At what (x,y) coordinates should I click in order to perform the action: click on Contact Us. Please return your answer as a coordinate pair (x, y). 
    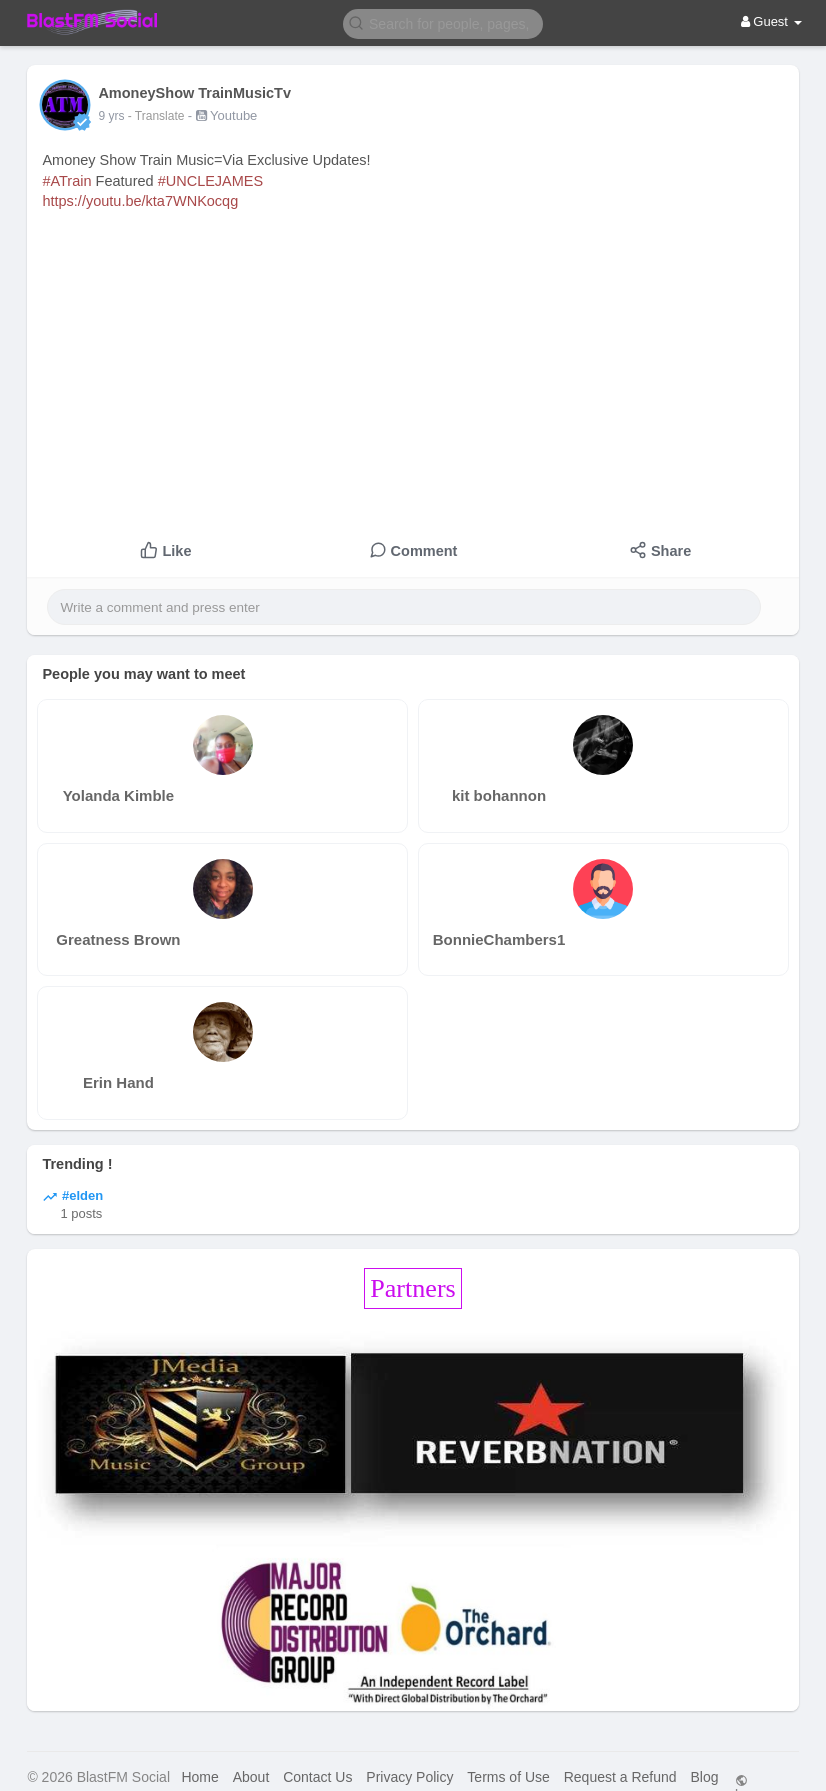
    Looking at the image, I should click on (317, 1777).